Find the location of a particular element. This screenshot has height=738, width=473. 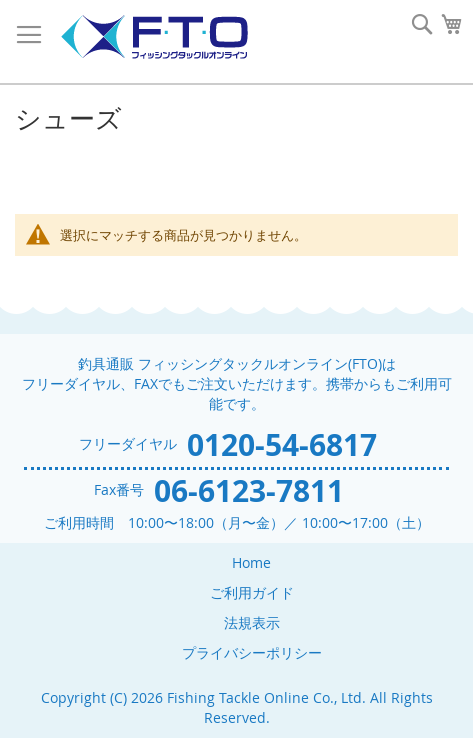

[store logo] is located at coordinates (154, 37).